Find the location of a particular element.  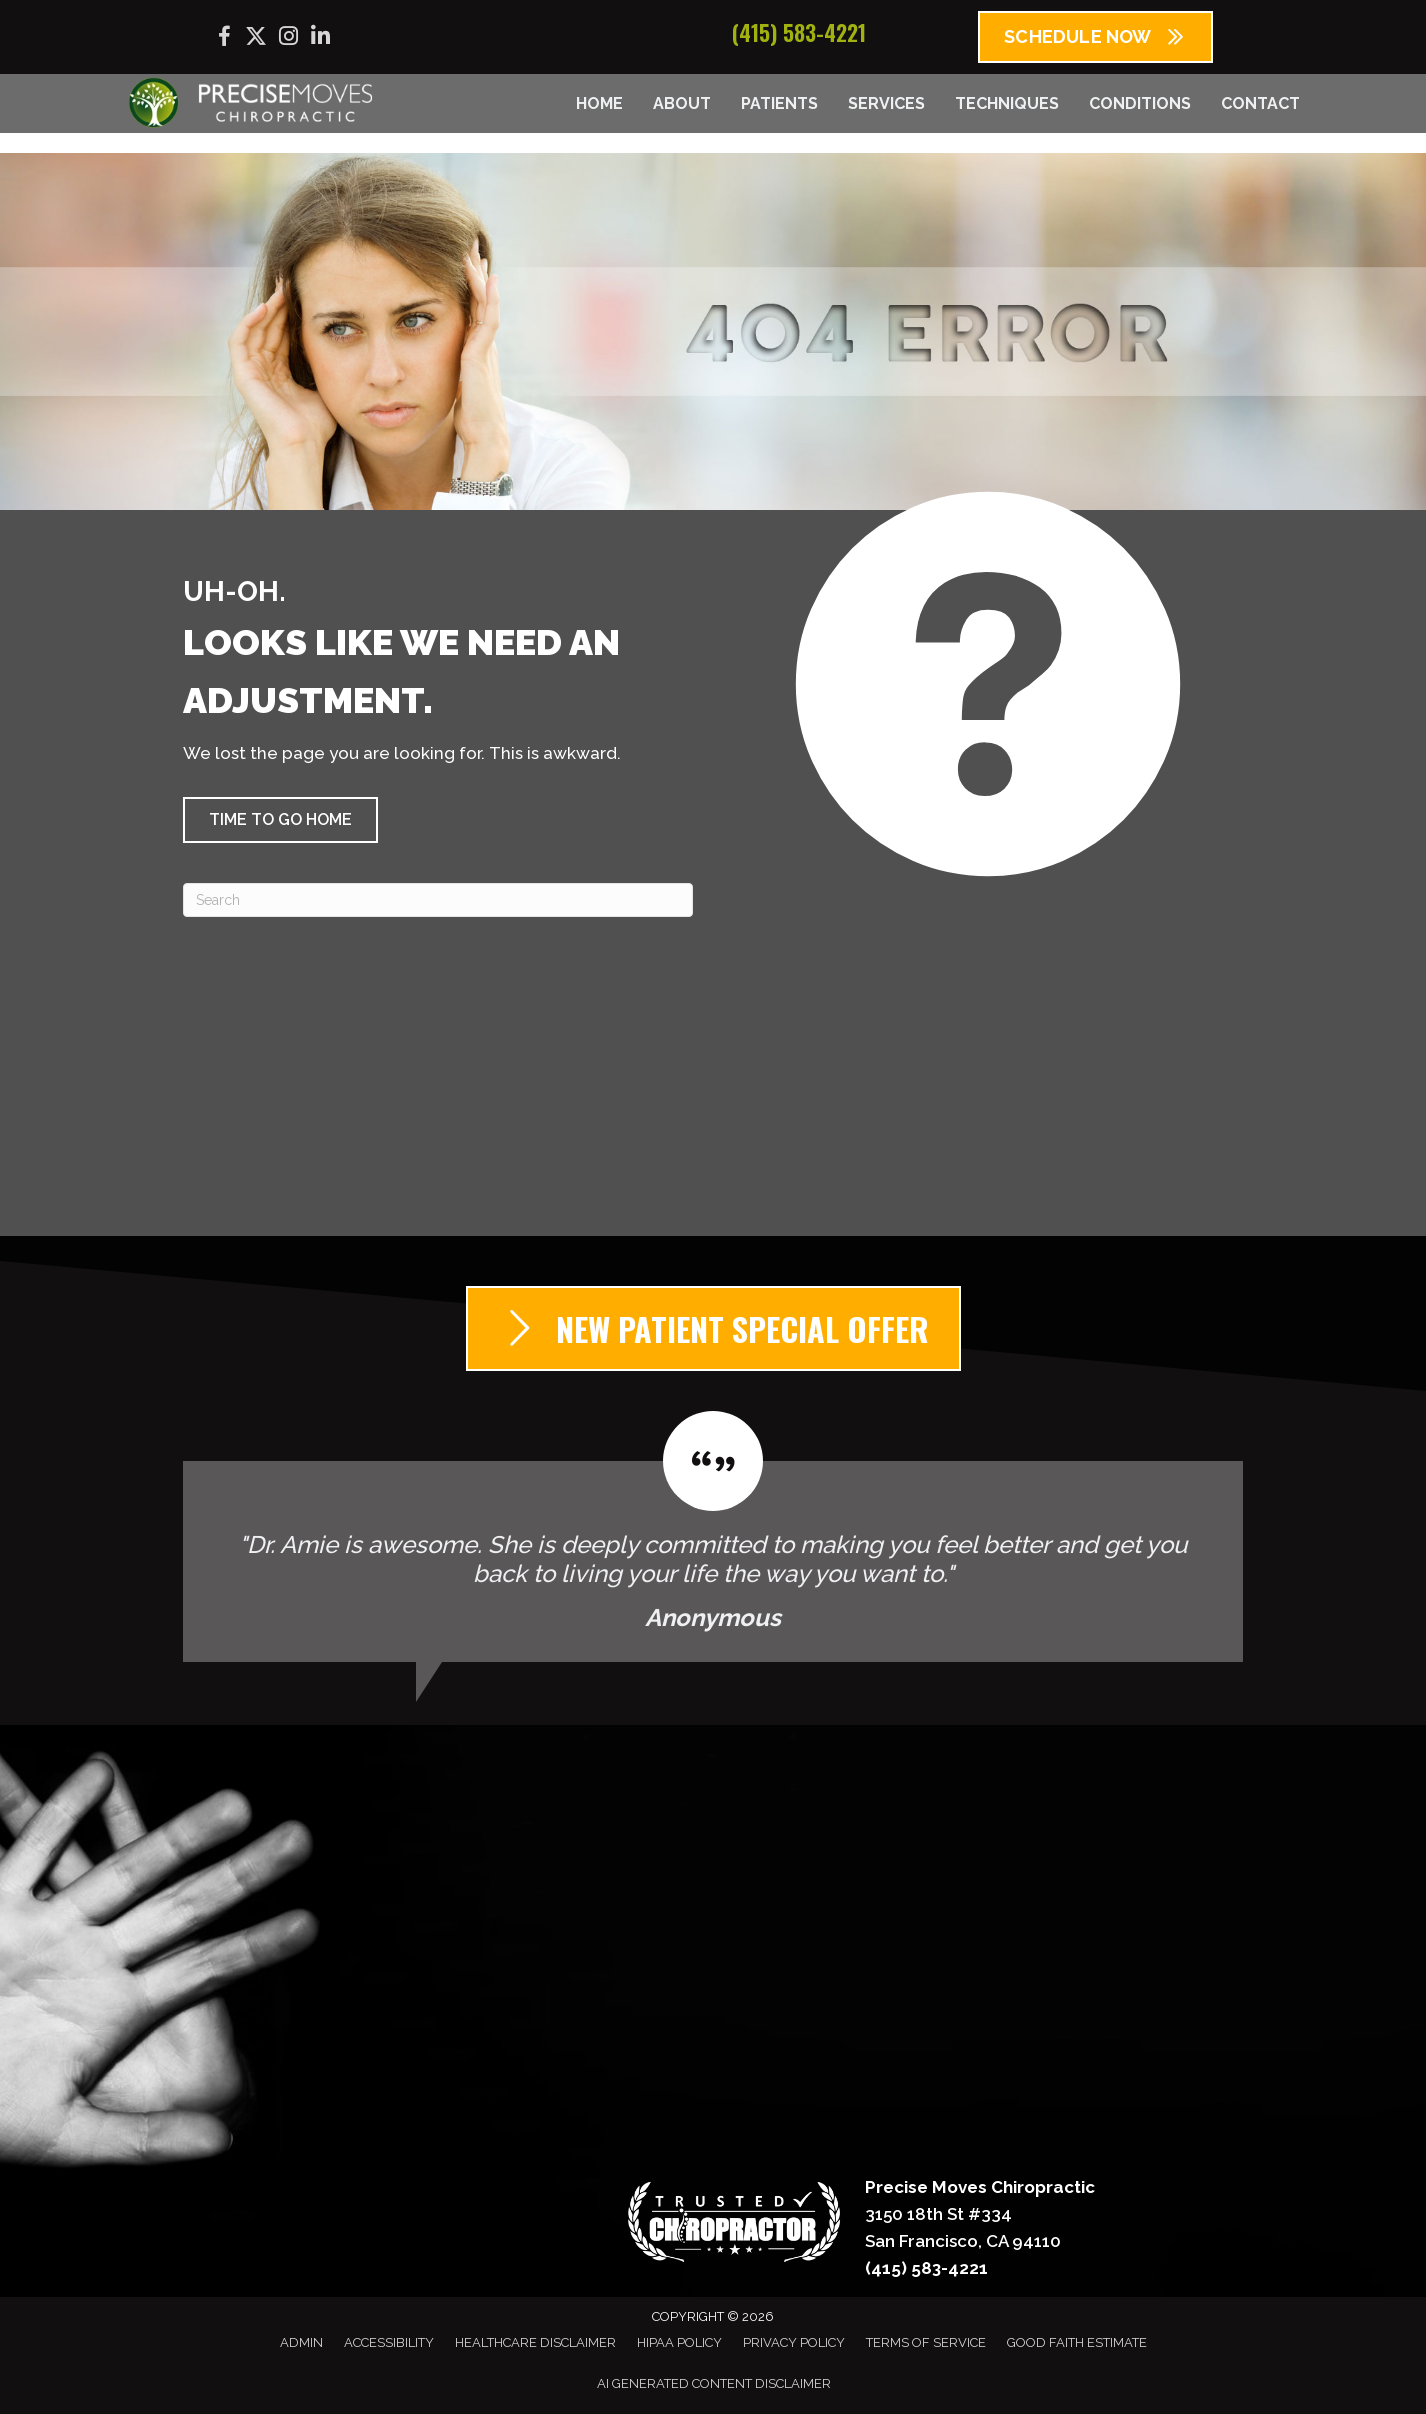

Terms of Service is located at coordinates (926, 2342).